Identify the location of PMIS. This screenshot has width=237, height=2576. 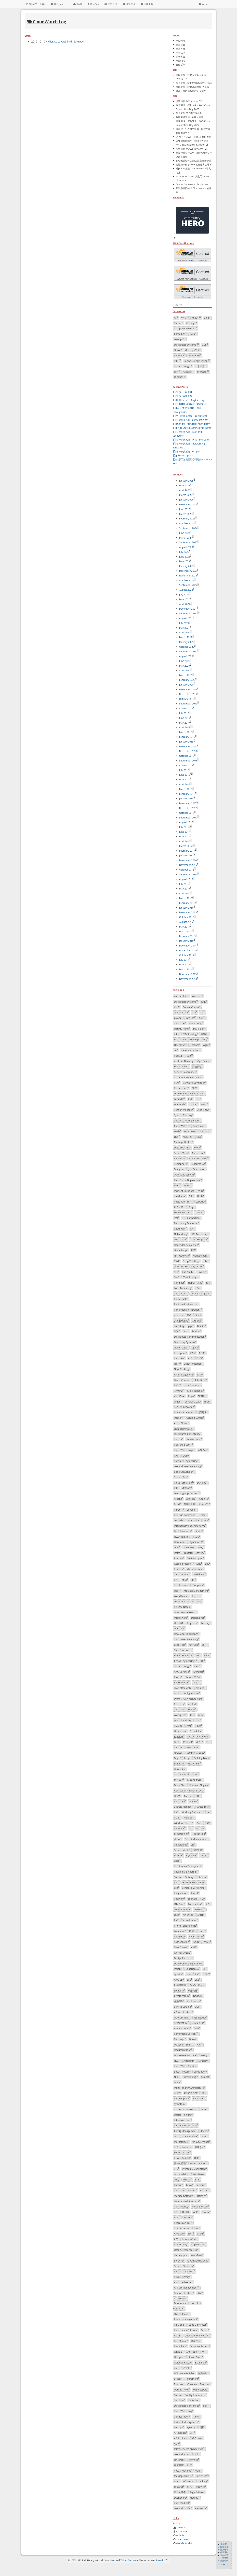
(177, 1817).